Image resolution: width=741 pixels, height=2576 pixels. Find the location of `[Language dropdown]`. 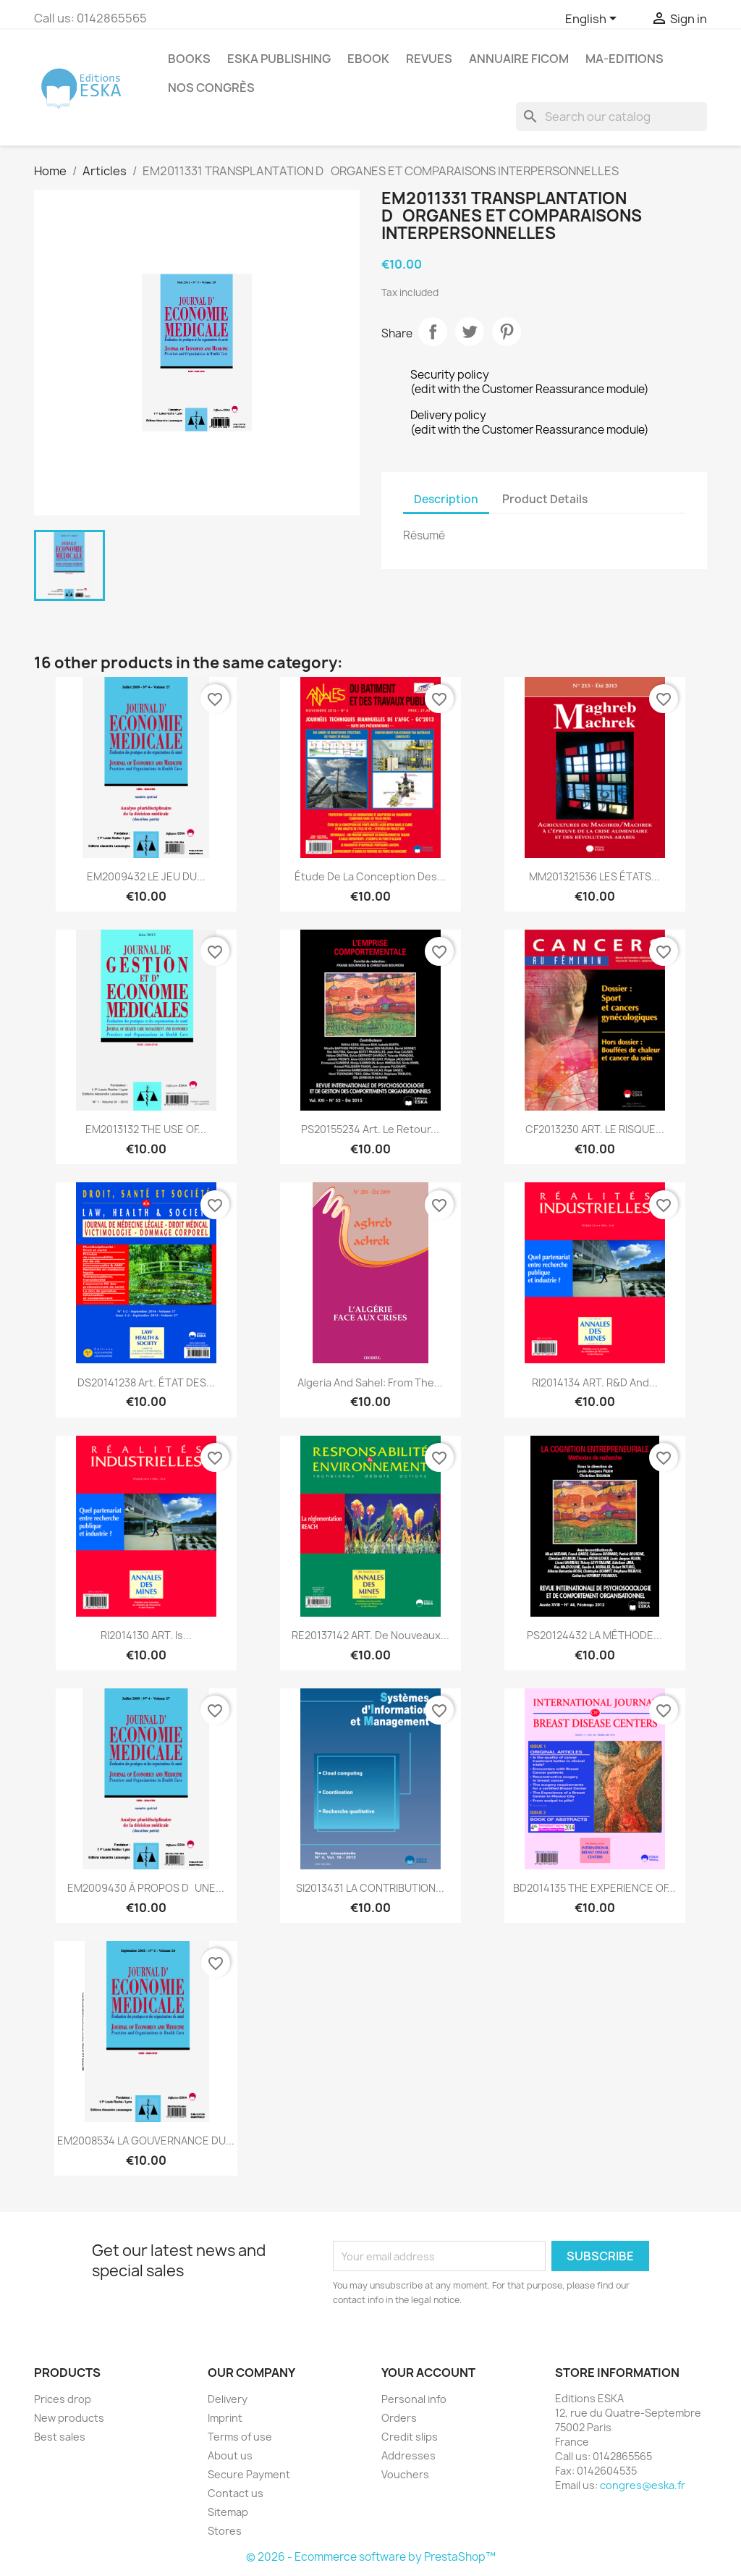

[Language dropdown] is located at coordinates (593, 19).